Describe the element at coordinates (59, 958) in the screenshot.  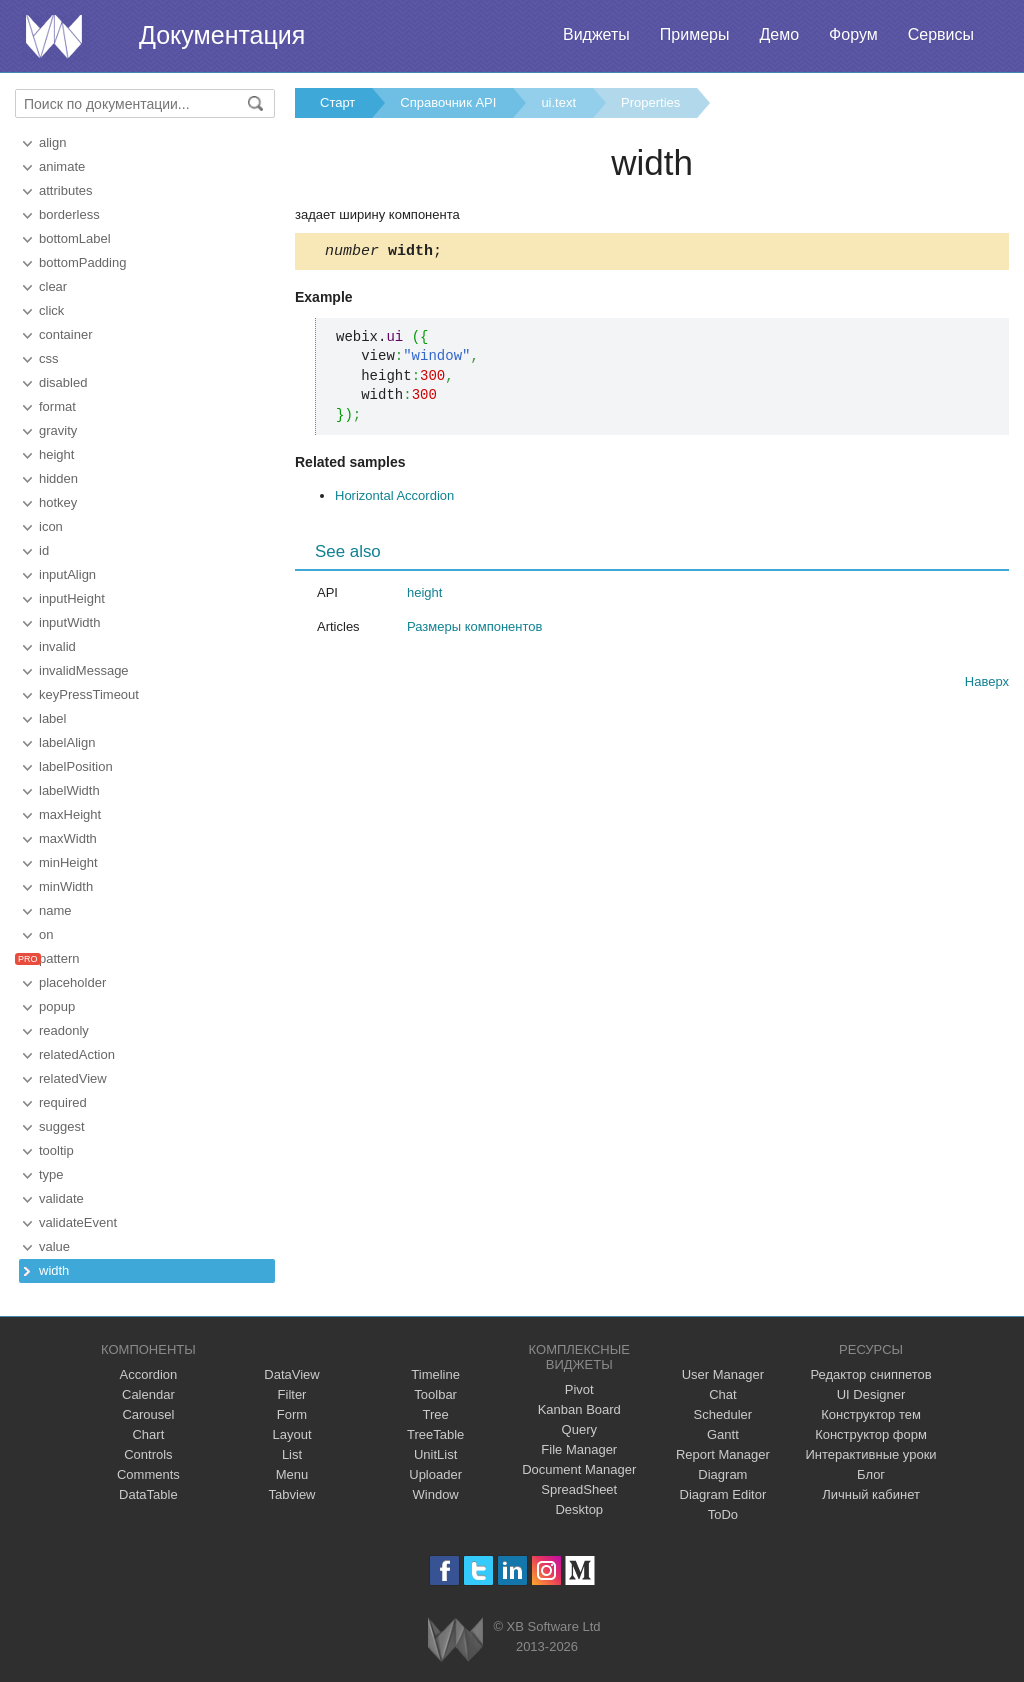
I see `pattern` at that location.